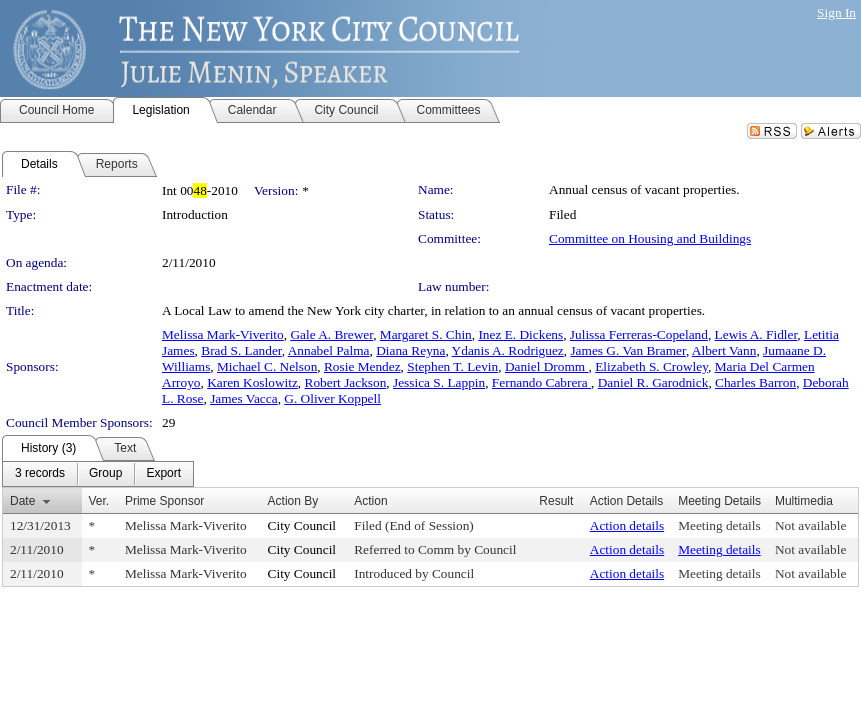  I want to click on James Vacca, so click(243, 398).